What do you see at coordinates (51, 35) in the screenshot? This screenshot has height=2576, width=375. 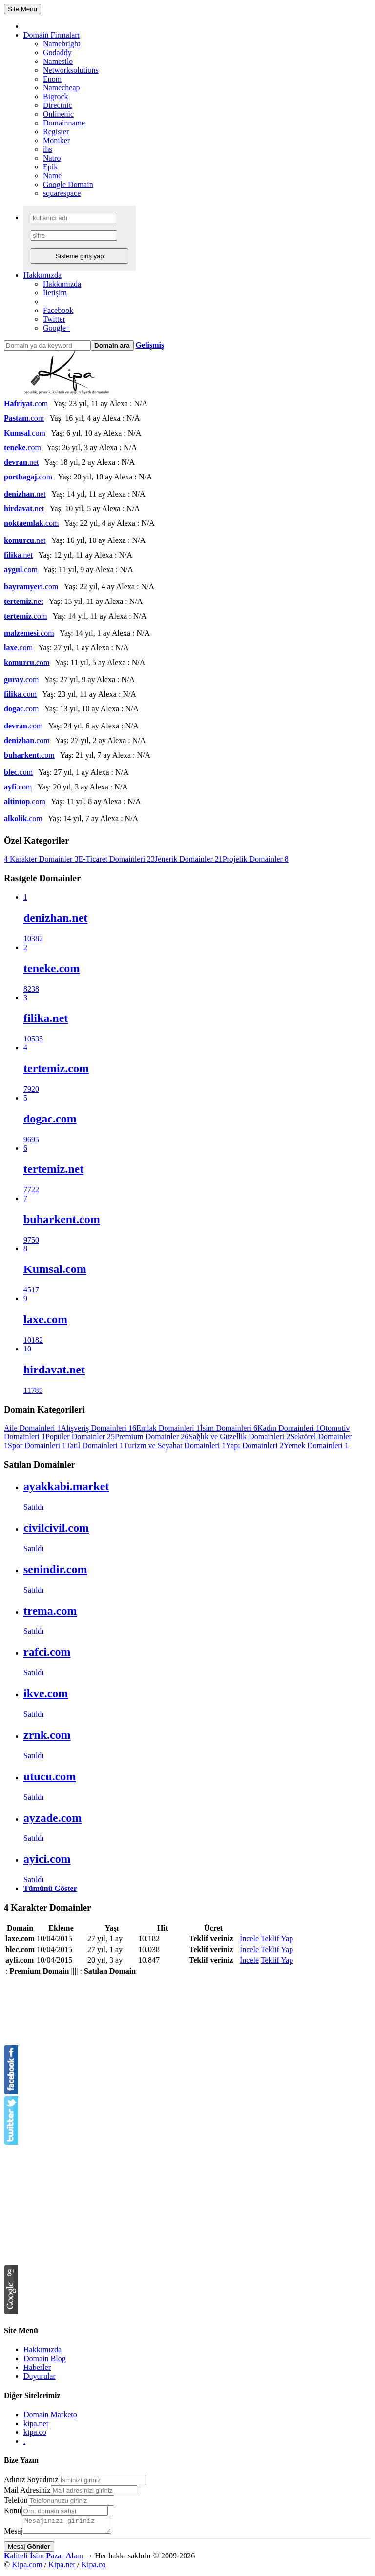 I see `Domain Firmaları` at bounding box center [51, 35].